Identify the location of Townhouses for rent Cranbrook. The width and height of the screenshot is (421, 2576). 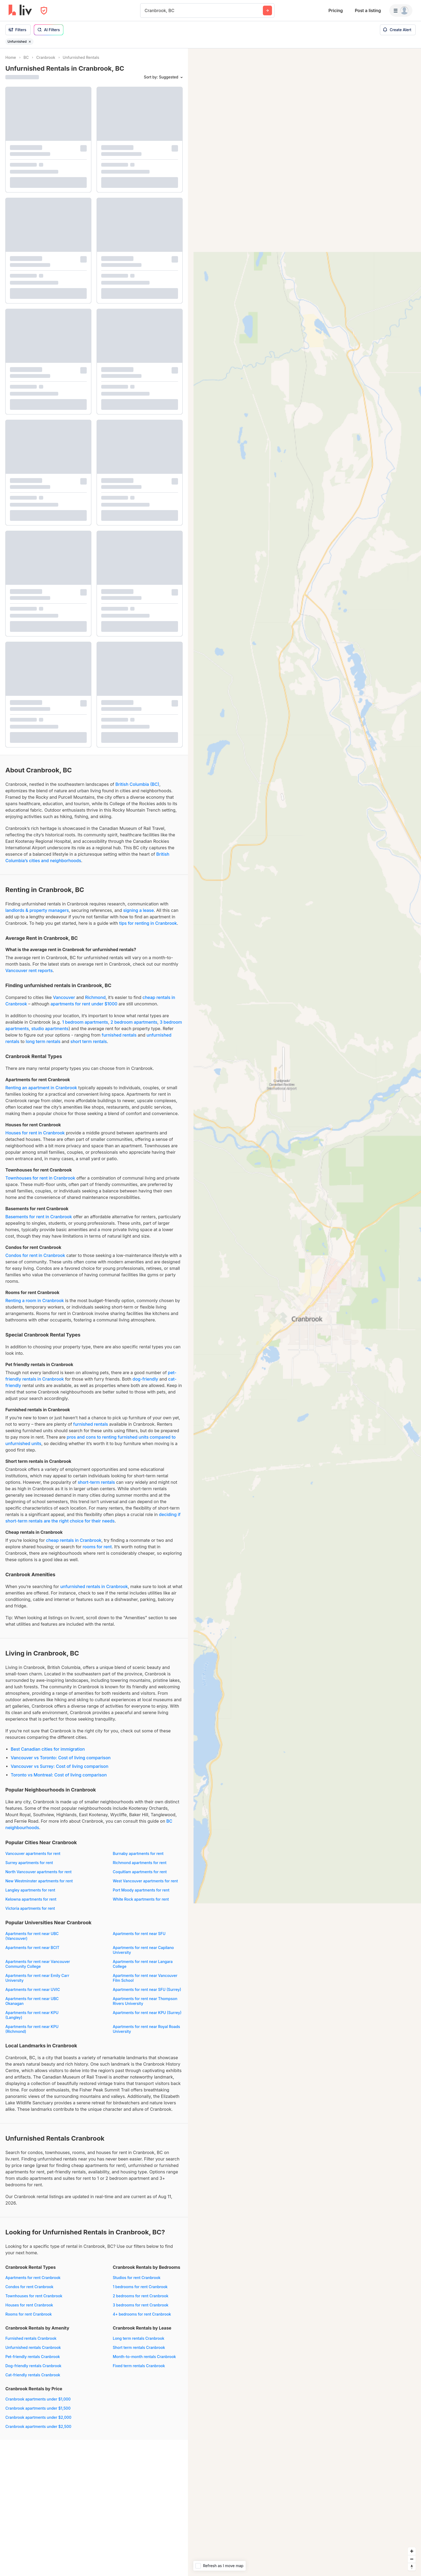
(33, 2296).